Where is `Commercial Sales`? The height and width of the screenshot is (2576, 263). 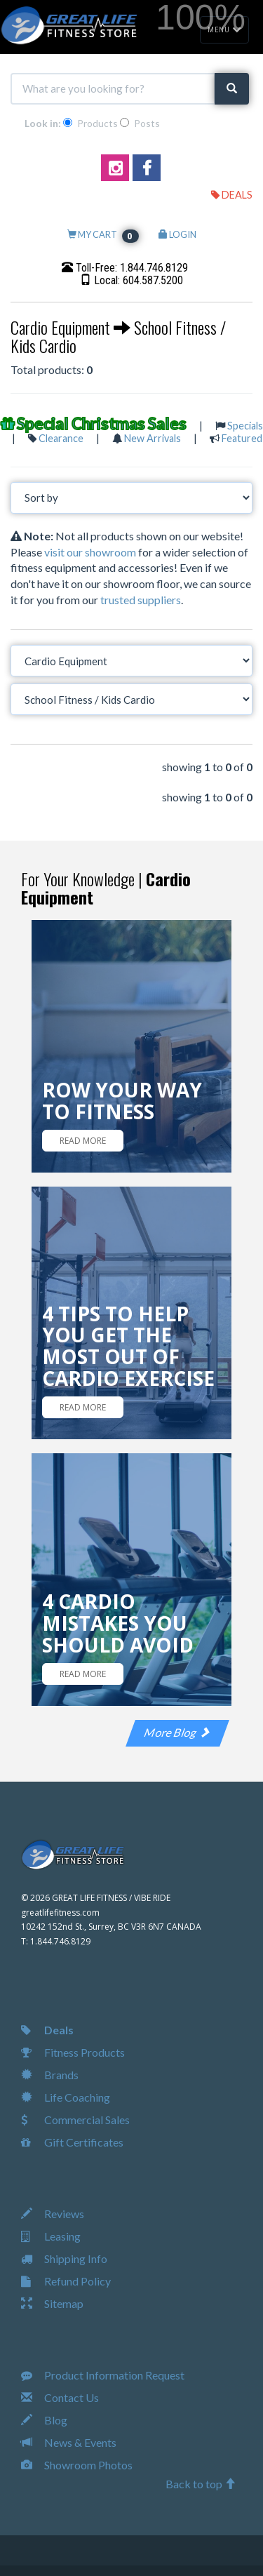 Commercial Sales is located at coordinates (75, 2119).